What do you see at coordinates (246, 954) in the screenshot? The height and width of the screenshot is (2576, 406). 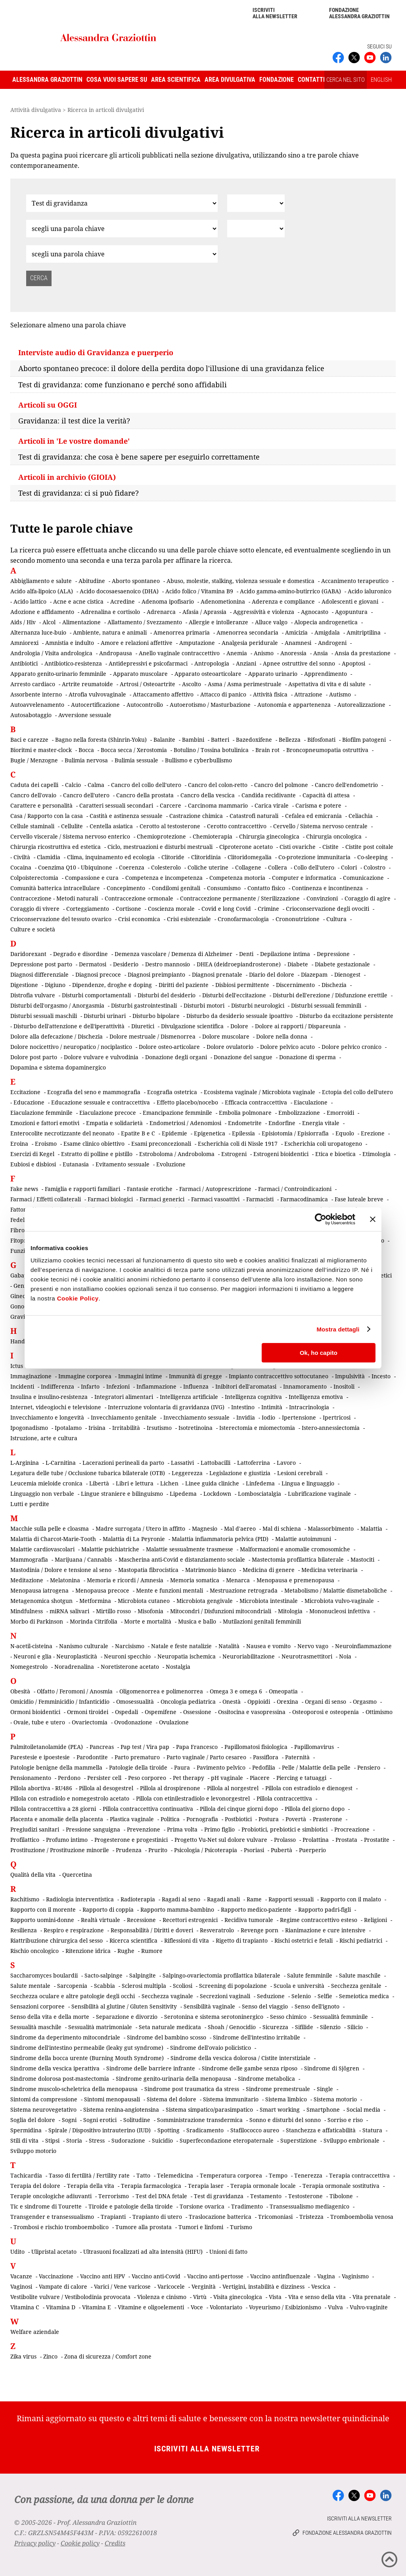 I see `Denti` at bounding box center [246, 954].